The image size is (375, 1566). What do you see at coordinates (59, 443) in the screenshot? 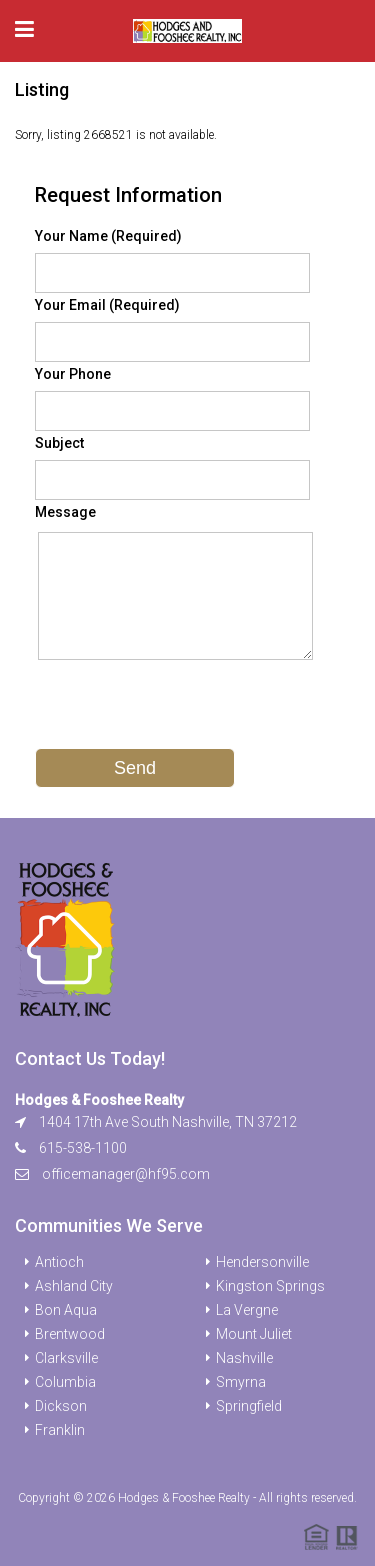
I see `Subject` at bounding box center [59, 443].